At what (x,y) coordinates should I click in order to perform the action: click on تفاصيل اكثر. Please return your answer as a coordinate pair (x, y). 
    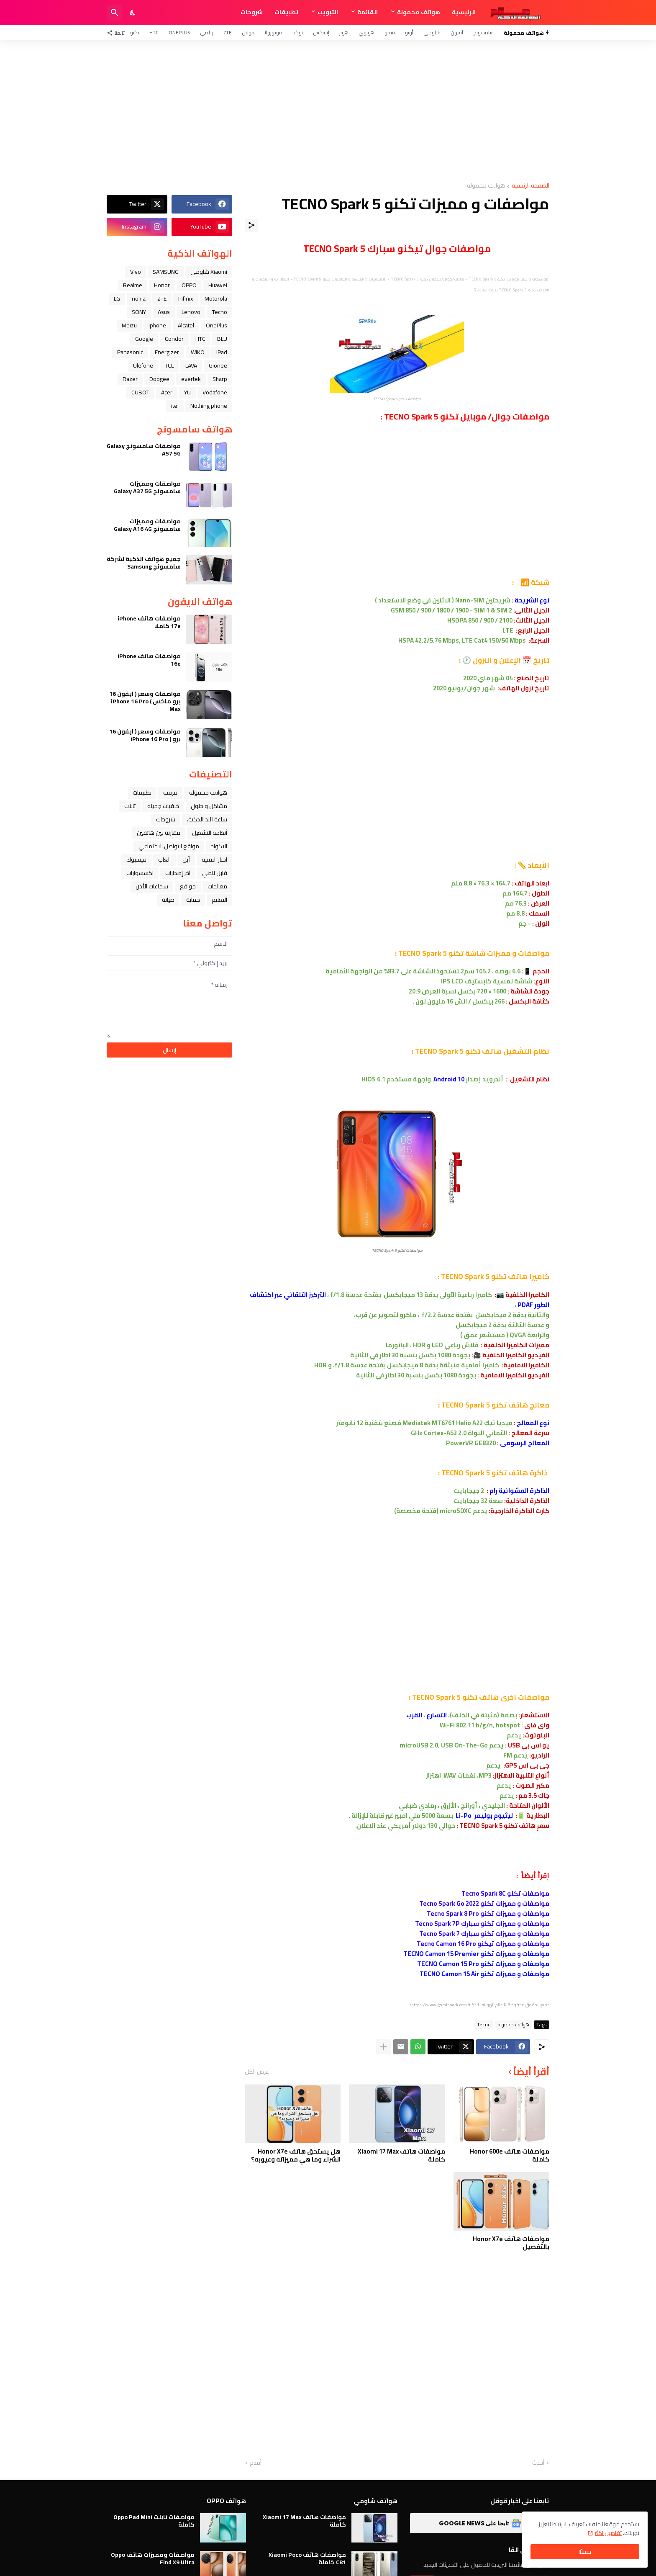
    Looking at the image, I should click on (608, 2532).